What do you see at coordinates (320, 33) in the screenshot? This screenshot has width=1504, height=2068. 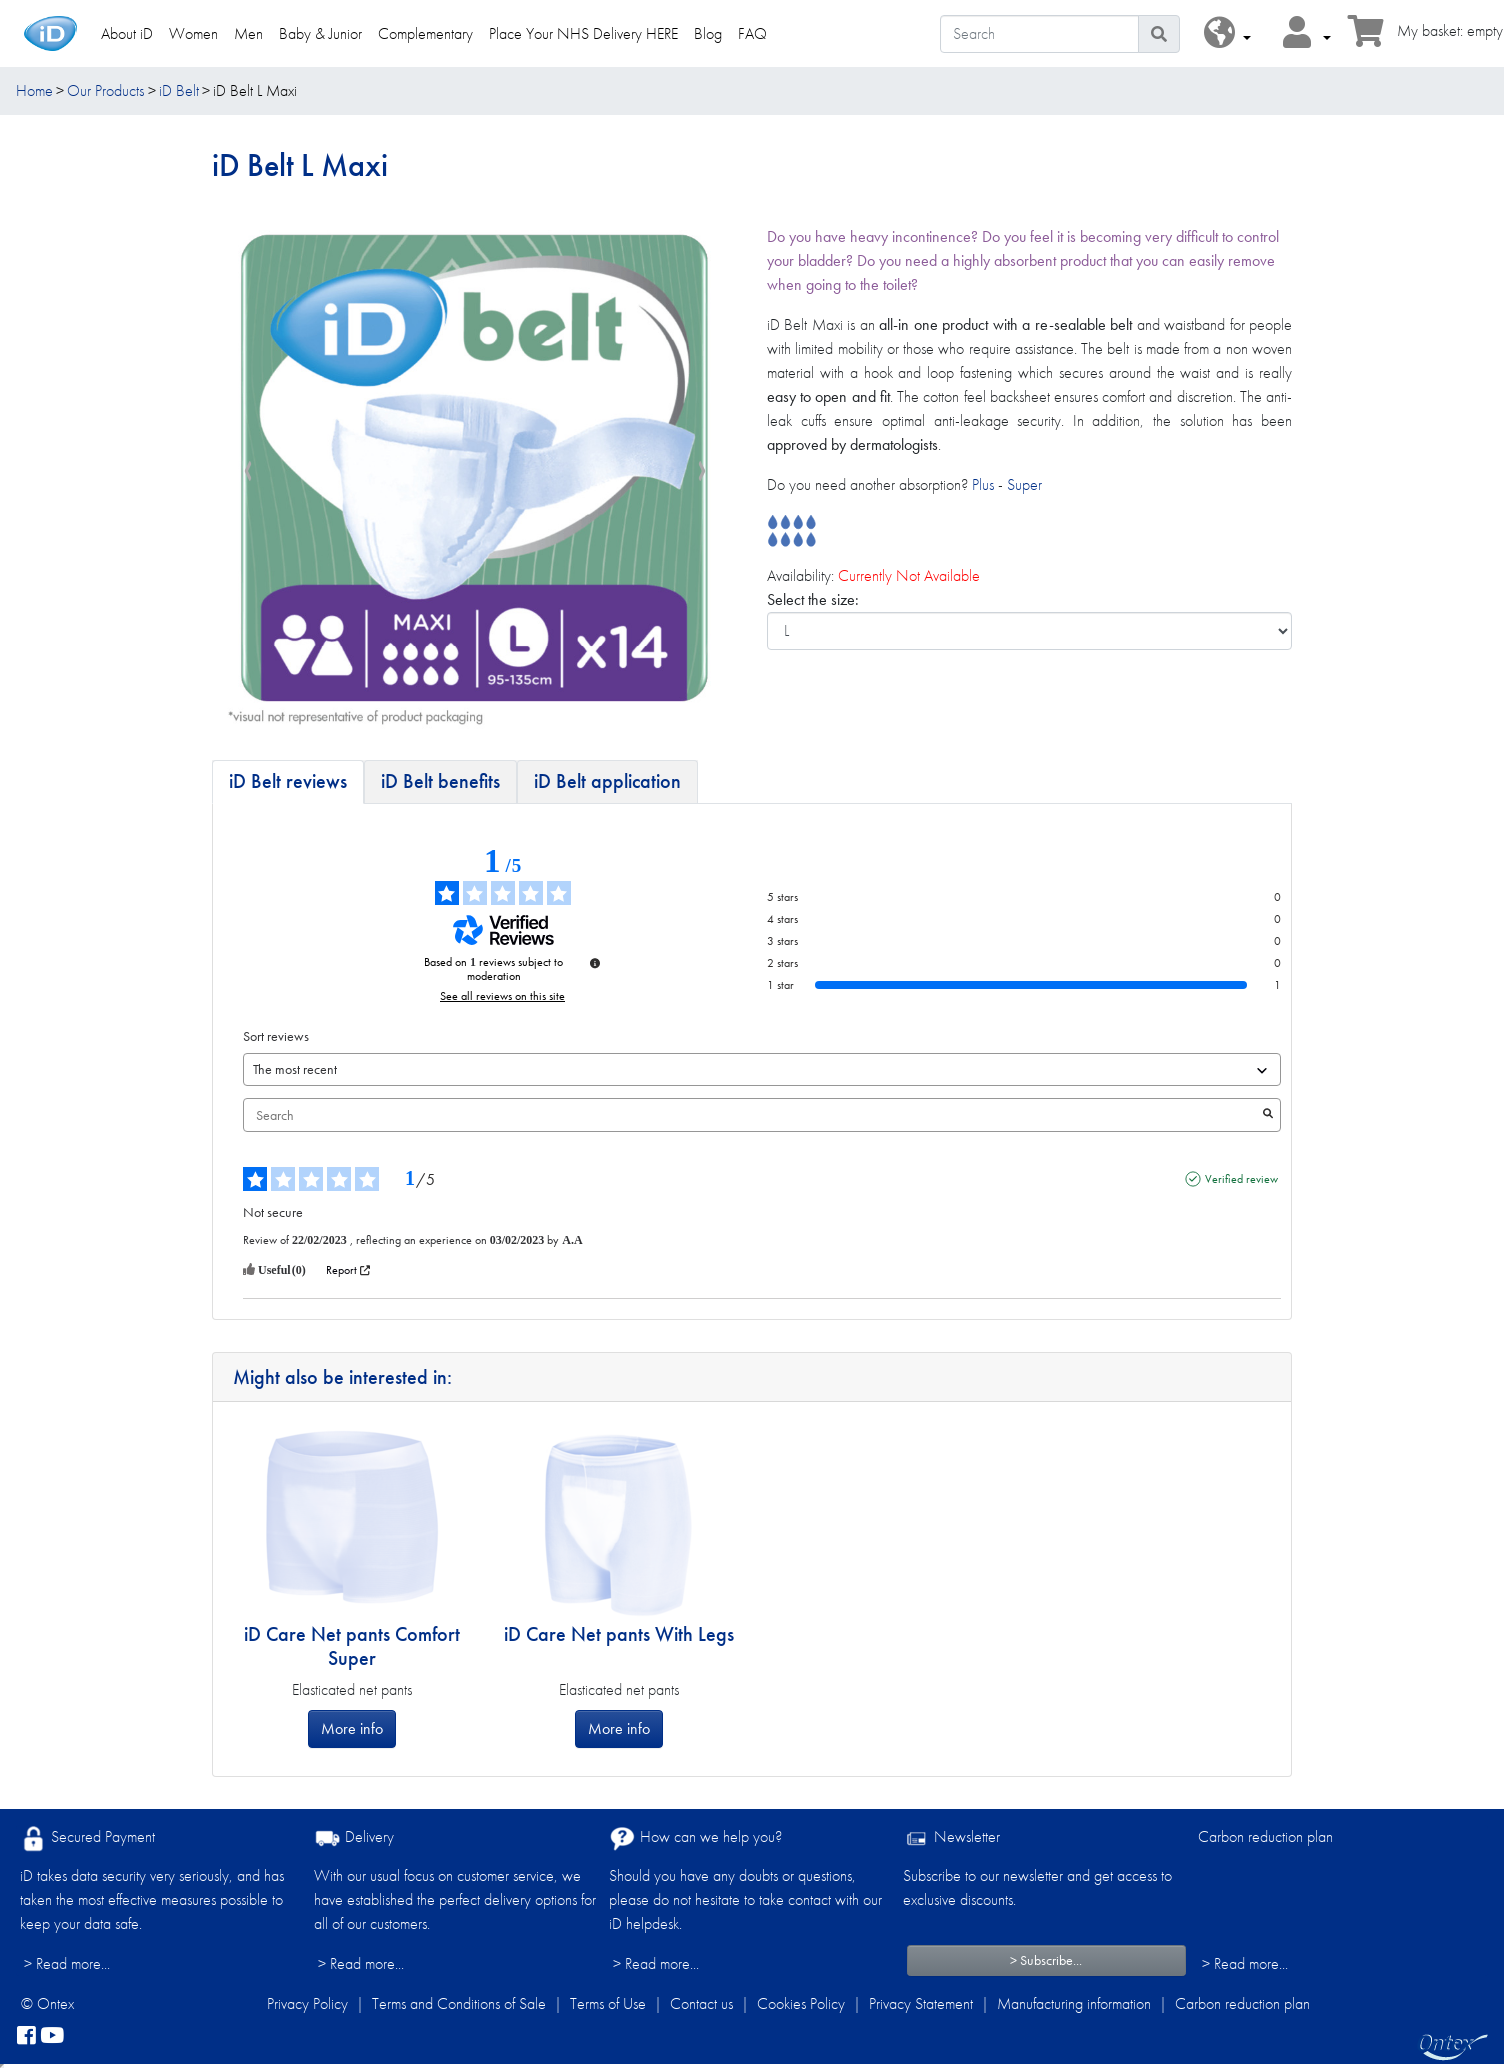 I see `Baby & Junior [link]` at bounding box center [320, 33].